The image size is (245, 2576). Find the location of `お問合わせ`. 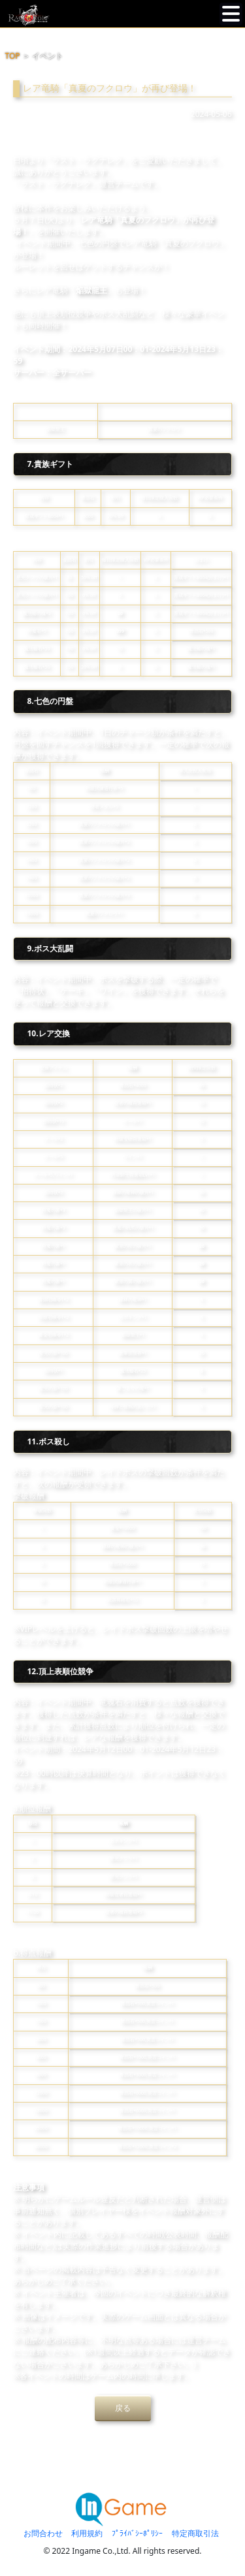

お問合わせ is located at coordinates (43, 2533).